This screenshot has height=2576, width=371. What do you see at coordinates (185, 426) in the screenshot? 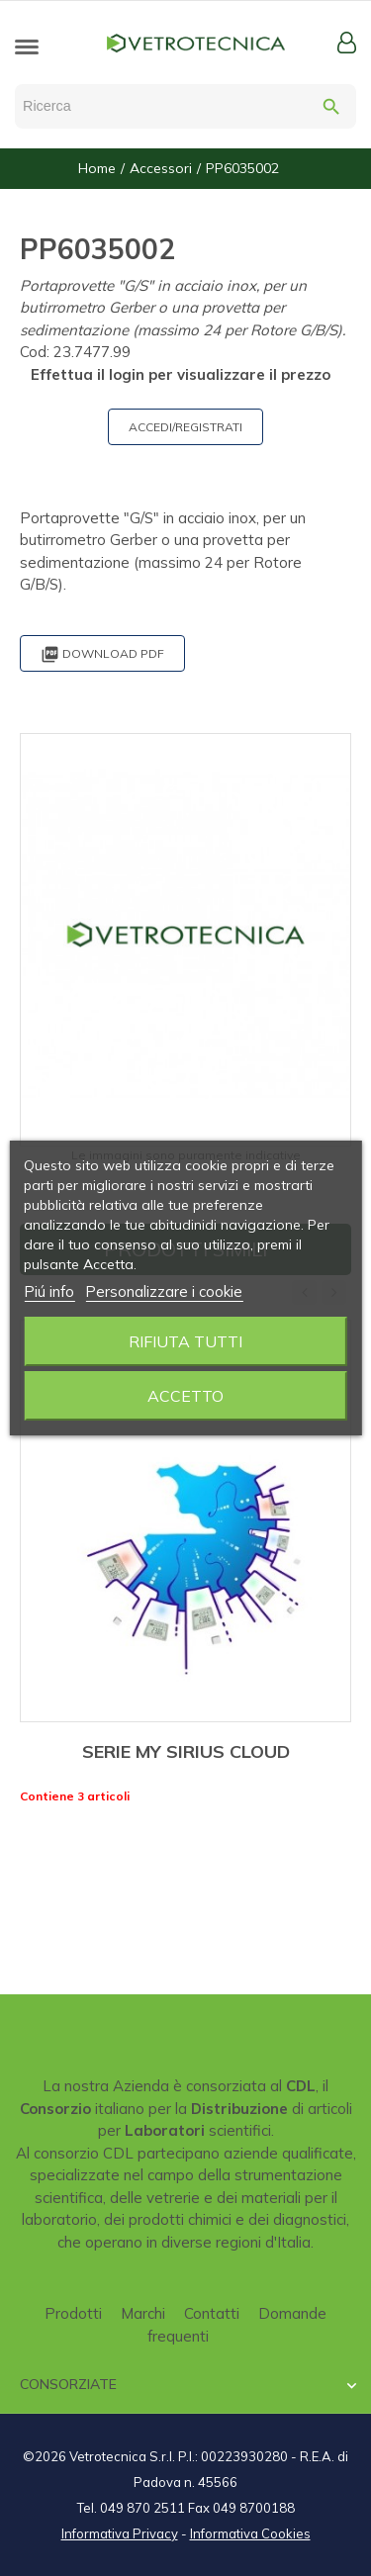
I see `ACCEDI/REGISTRATI` at bounding box center [185, 426].